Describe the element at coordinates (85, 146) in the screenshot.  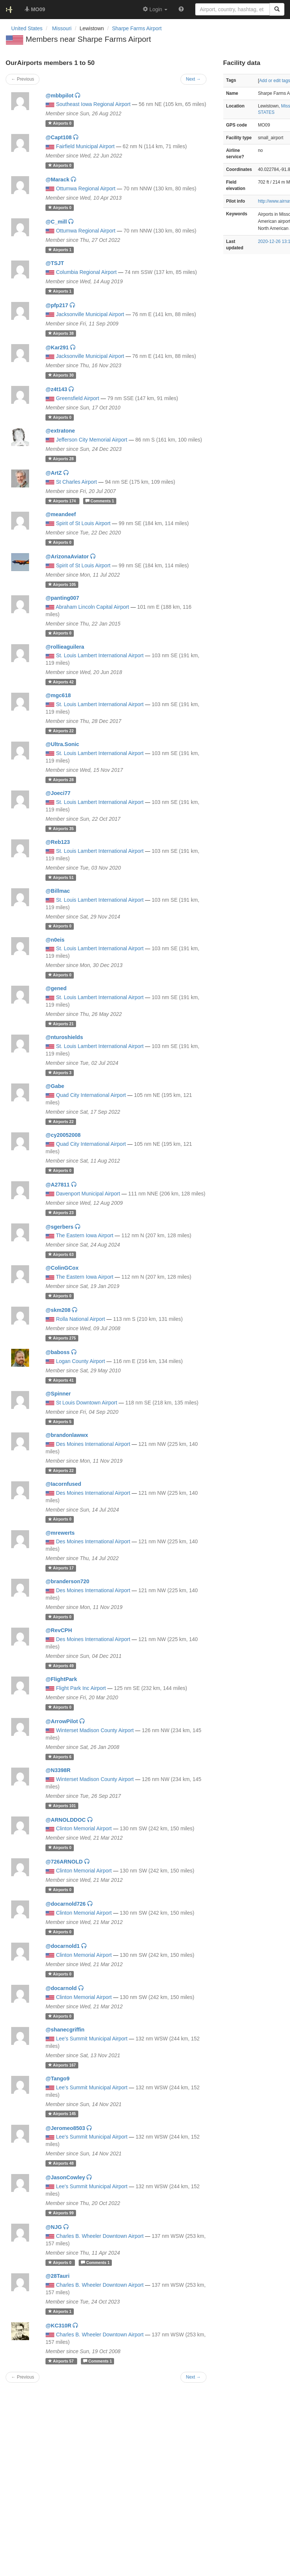
I see `Fairfield Municipal Airport` at that location.